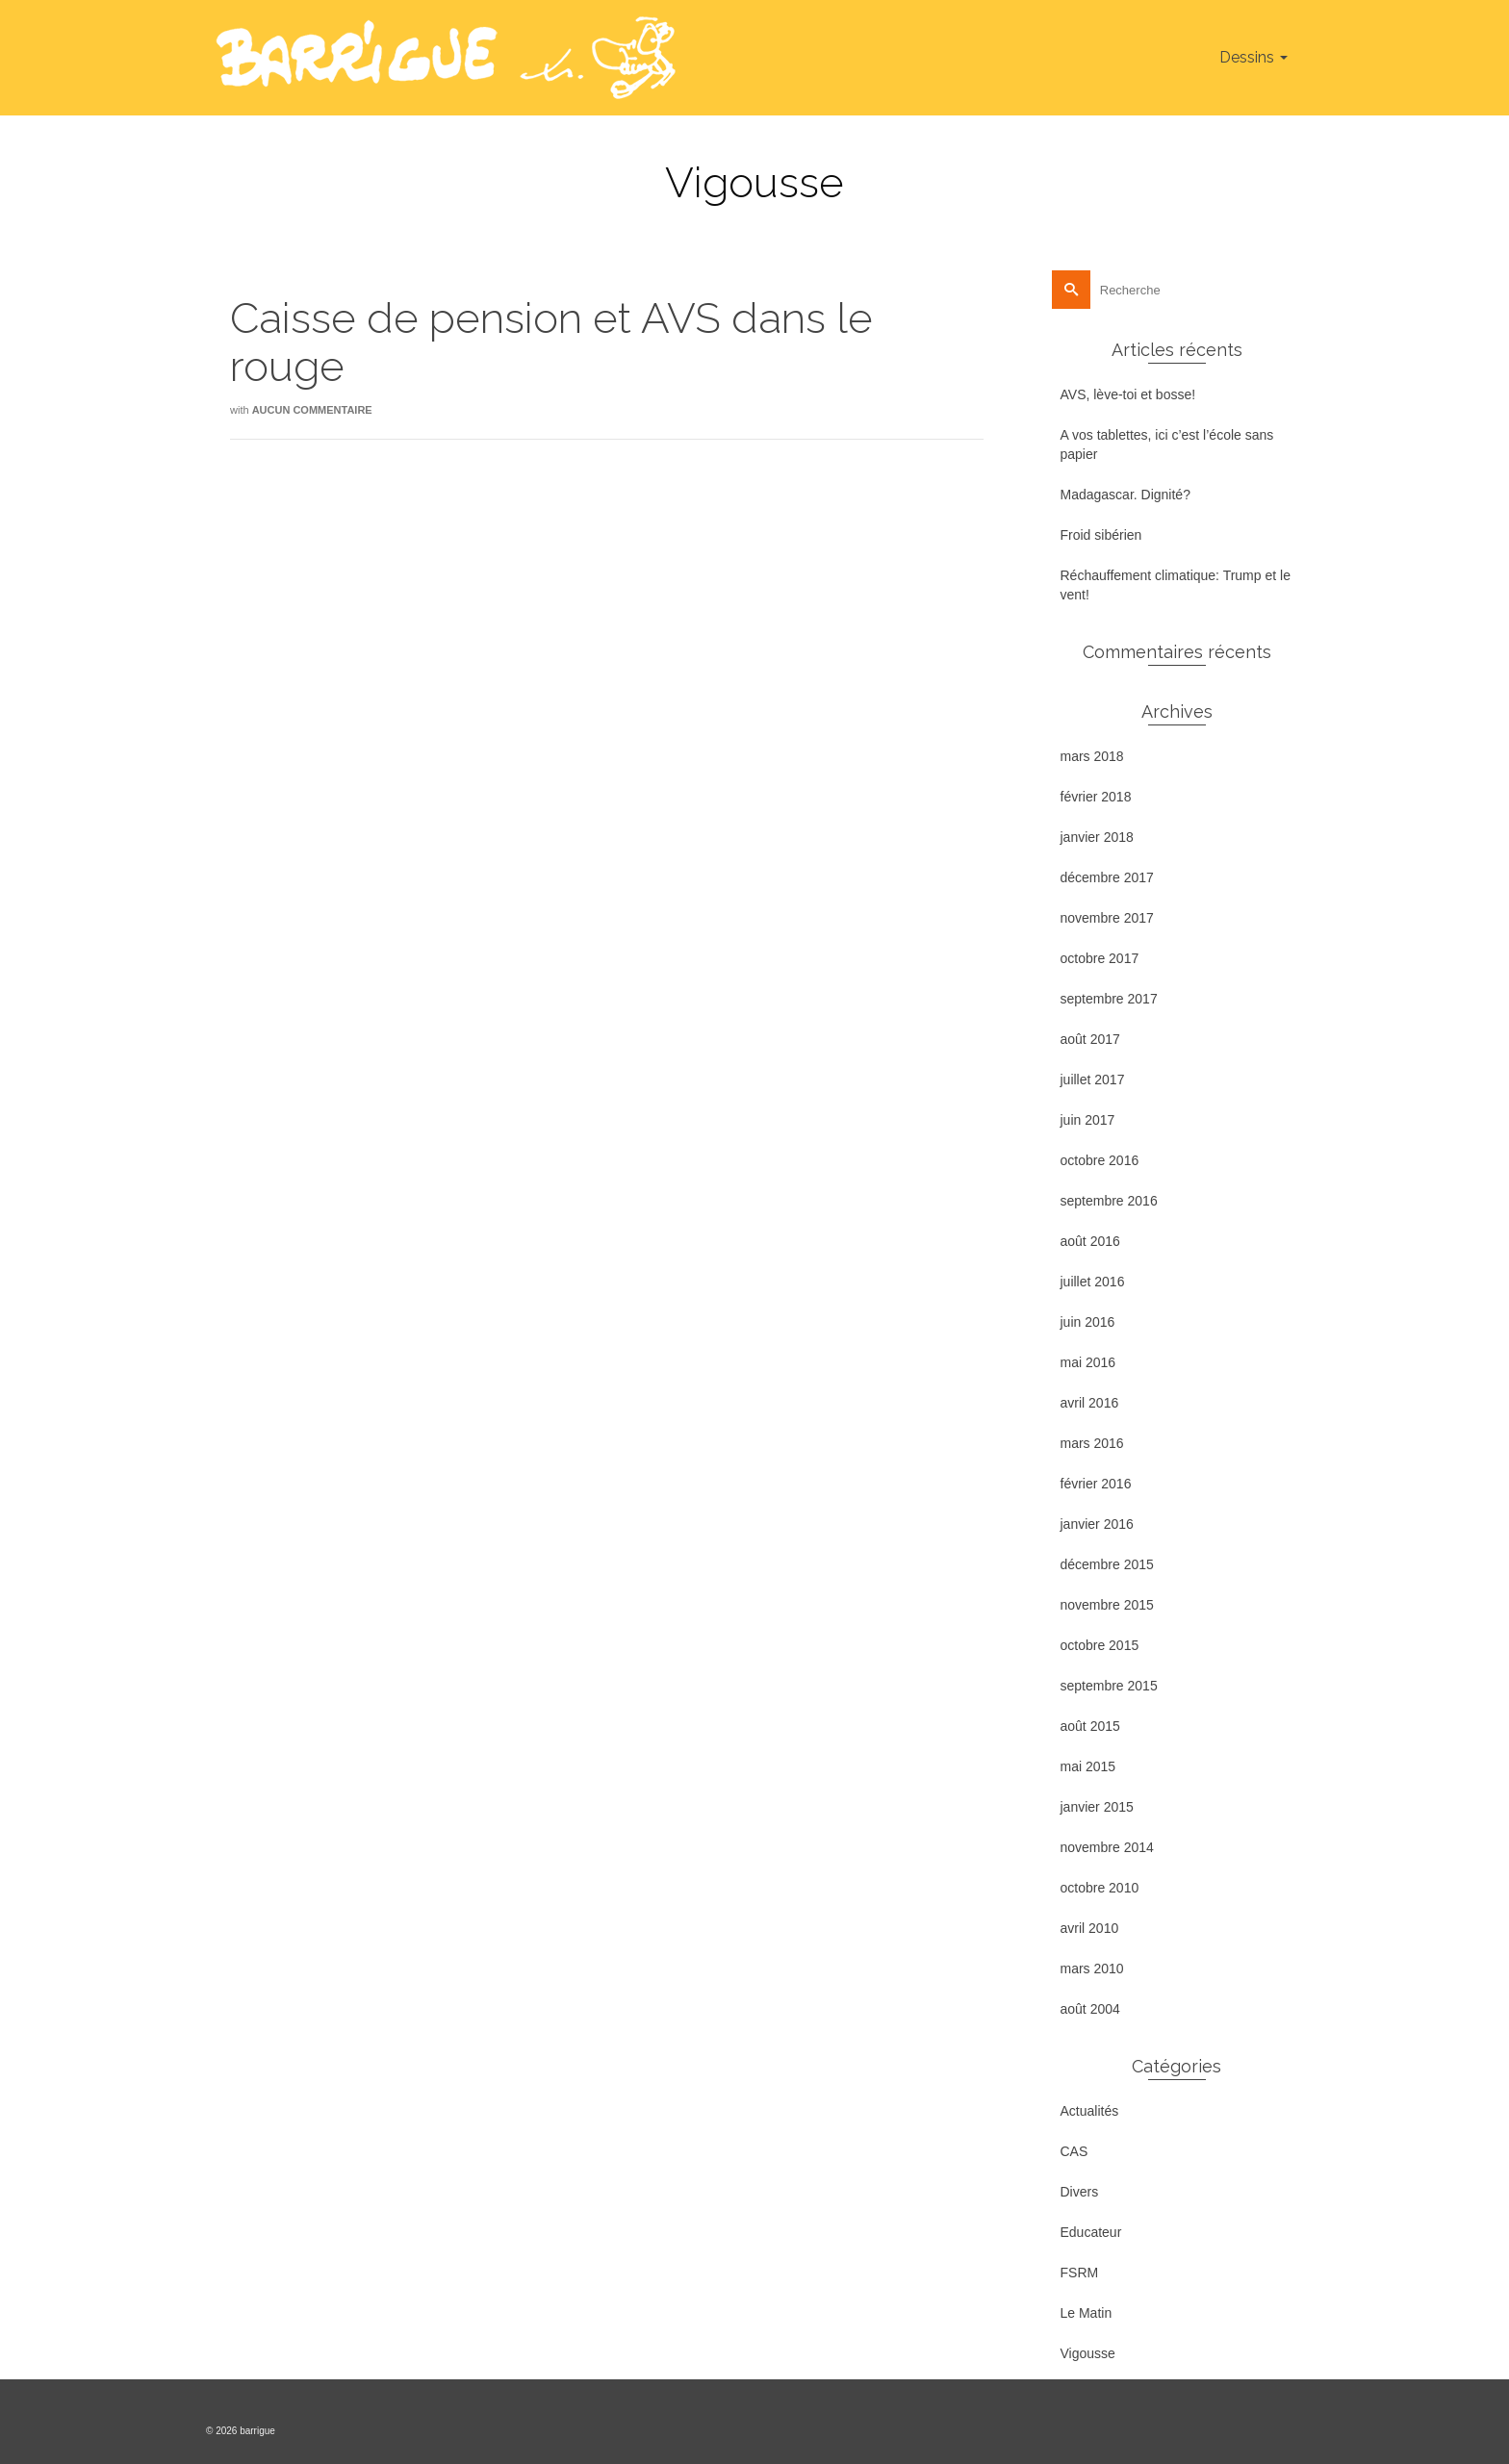  Describe the element at coordinates (1080, 2191) in the screenshot. I see `Divers` at that location.